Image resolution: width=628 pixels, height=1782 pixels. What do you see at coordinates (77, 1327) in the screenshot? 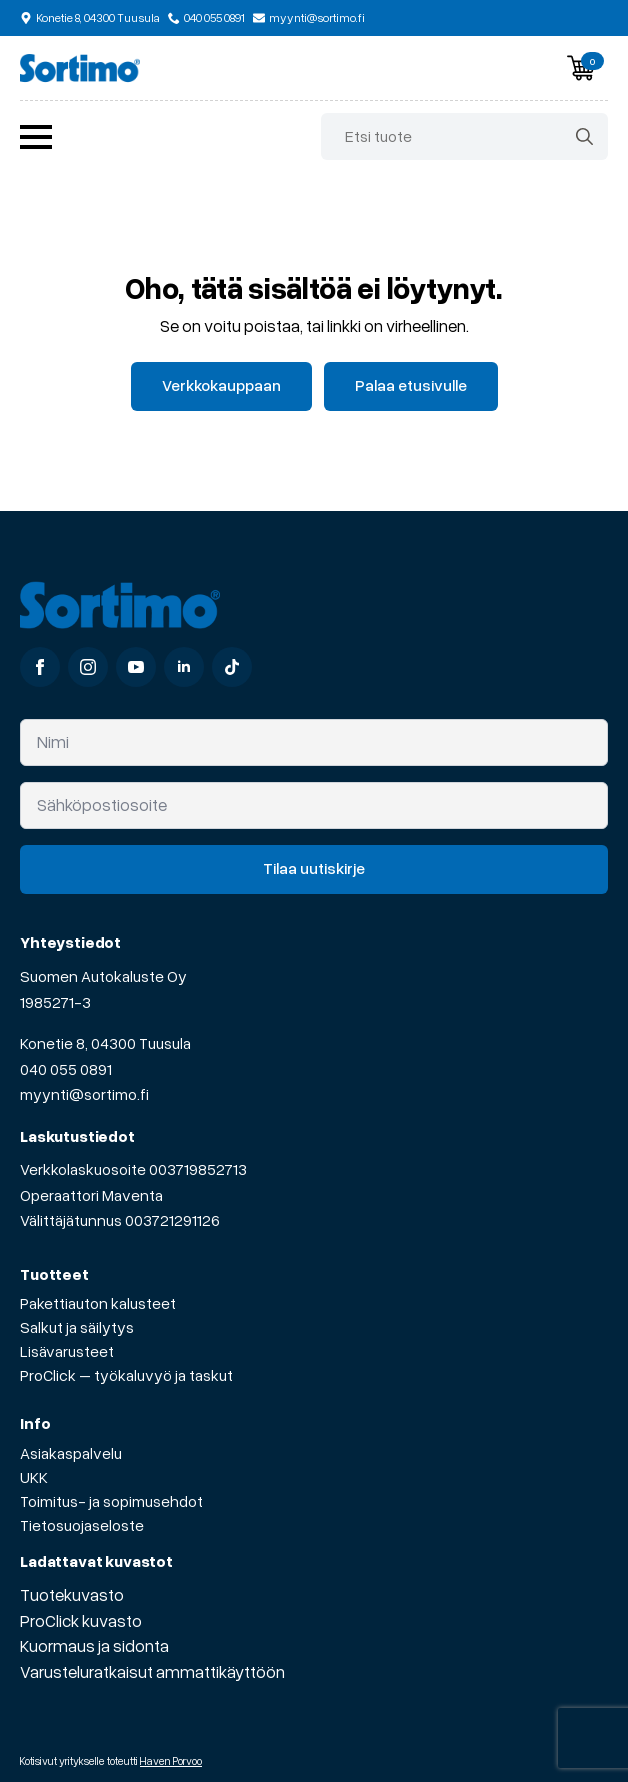
I see `Salkut ja säilytys` at bounding box center [77, 1327].